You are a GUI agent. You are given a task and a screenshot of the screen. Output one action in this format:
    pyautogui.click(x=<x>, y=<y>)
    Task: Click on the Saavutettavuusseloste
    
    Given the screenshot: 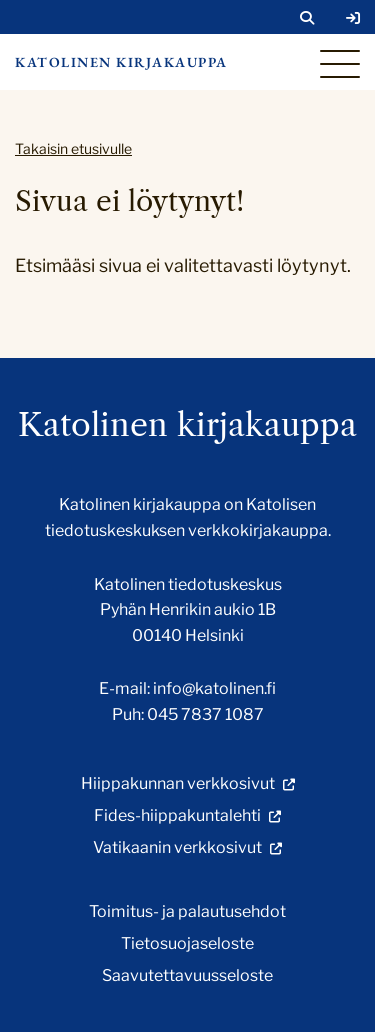 What is the action you would take?
    pyautogui.click(x=187, y=975)
    